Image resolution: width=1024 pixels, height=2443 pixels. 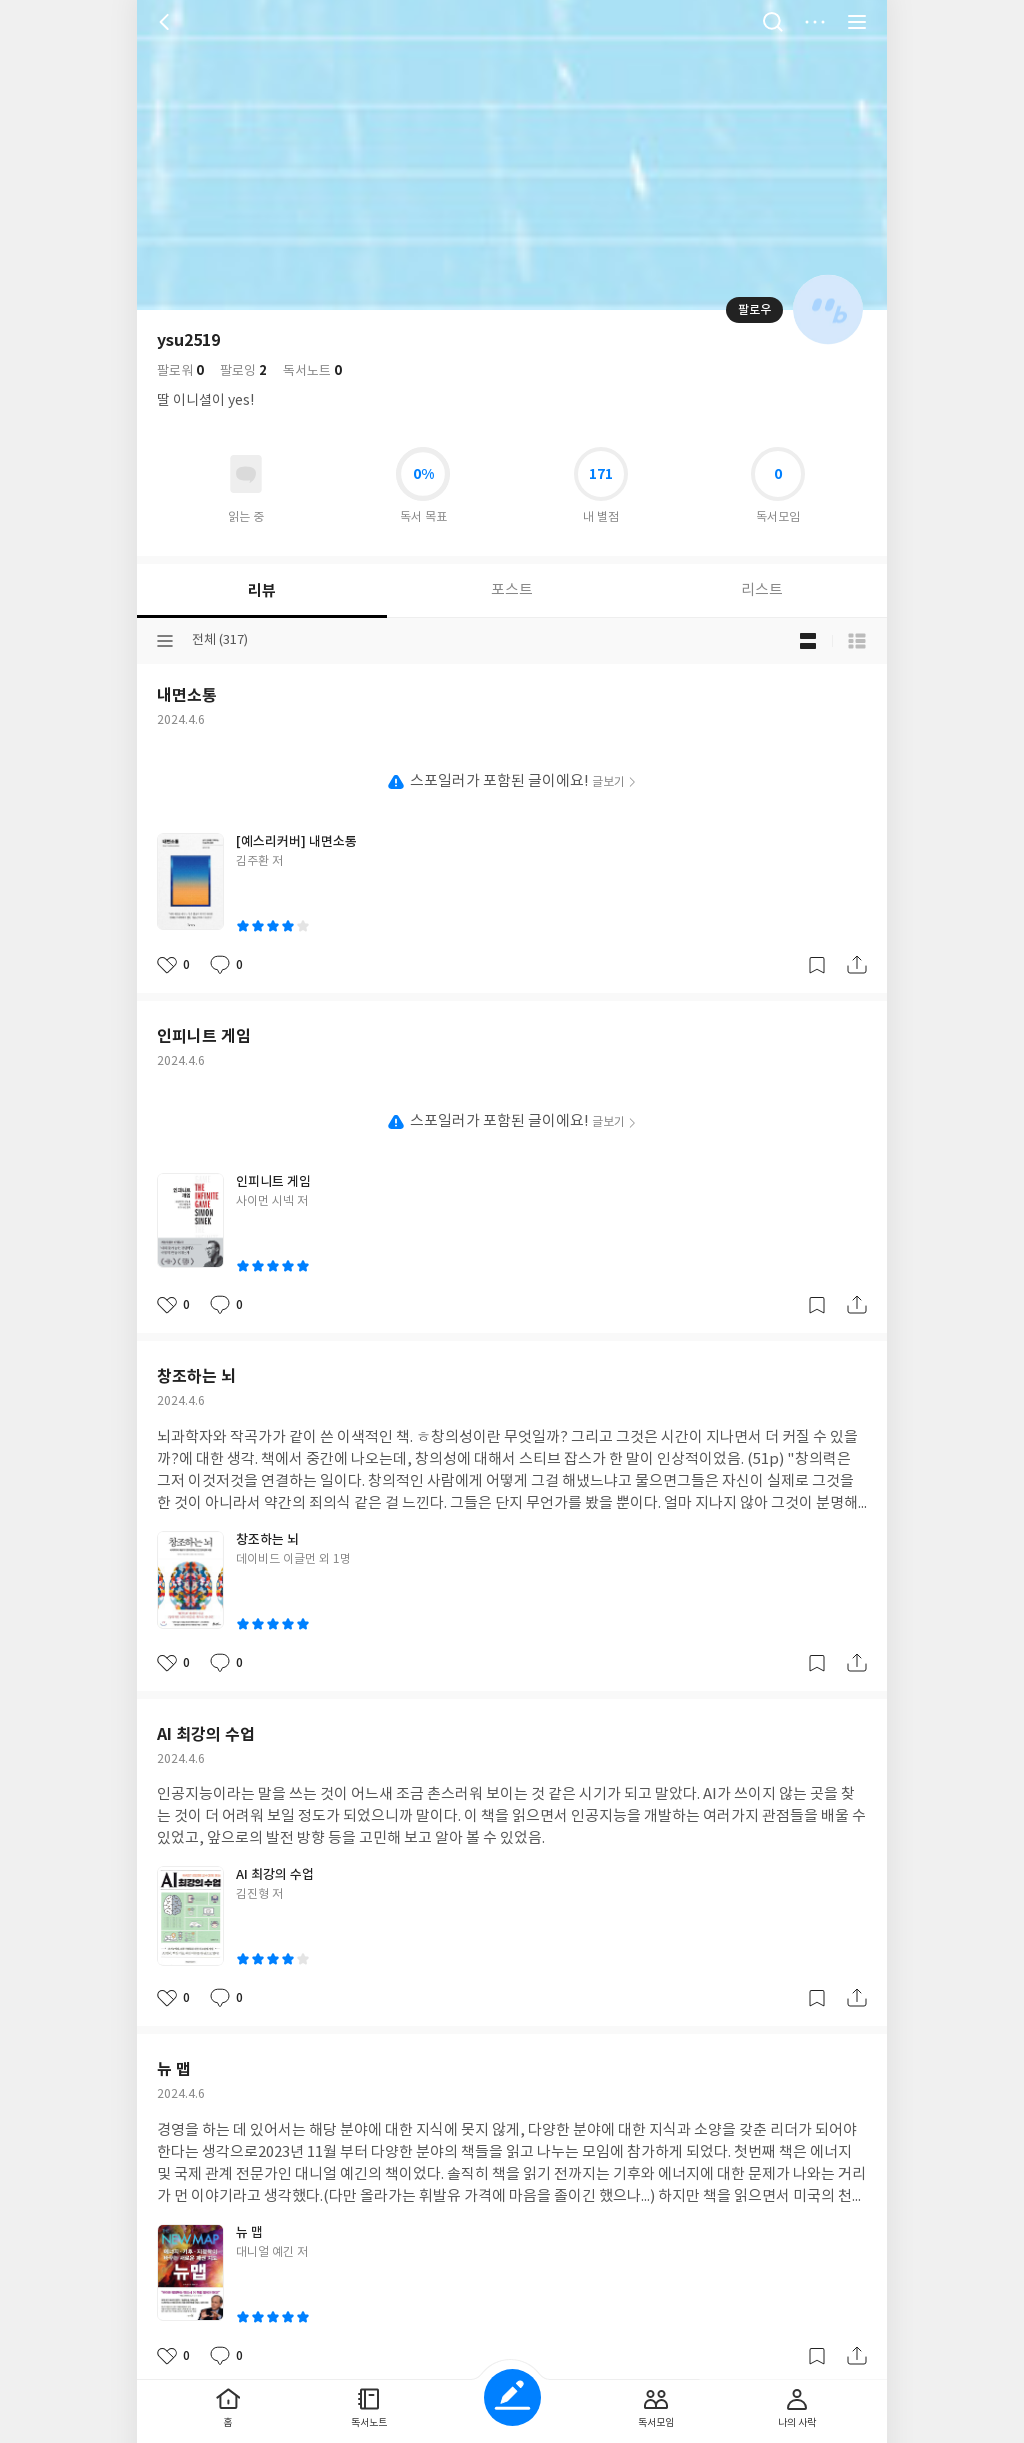 What do you see at coordinates (165, 641) in the screenshot?
I see `분류선택` at bounding box center [165, 641].